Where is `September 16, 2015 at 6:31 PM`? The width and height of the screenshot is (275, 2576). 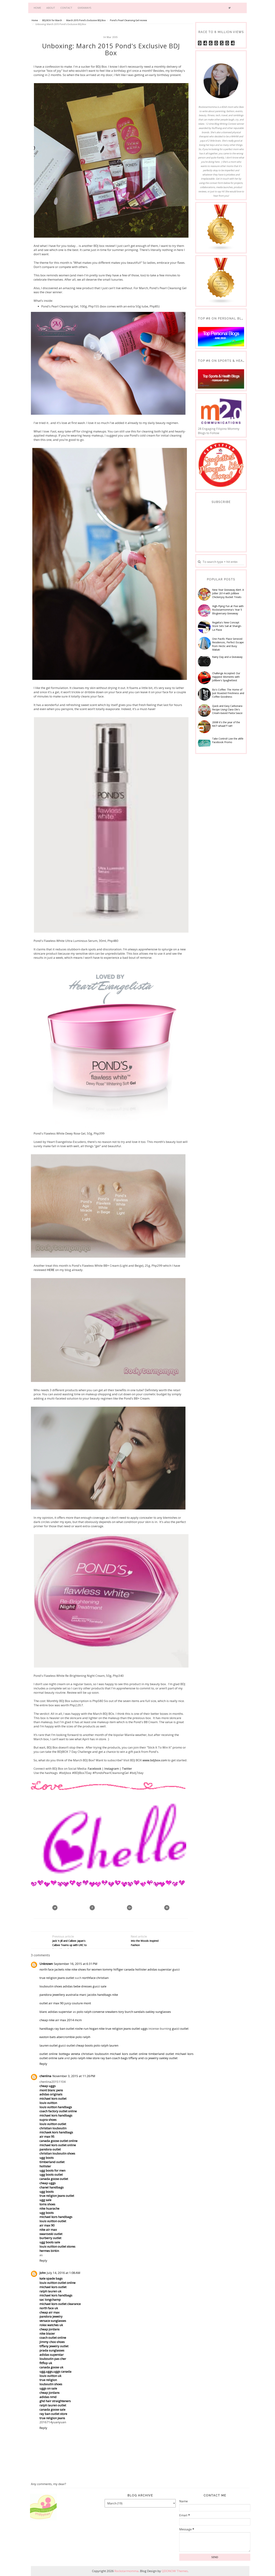 September 16, 2015 at 6:31 PM is located at coordinates (75, 1964).